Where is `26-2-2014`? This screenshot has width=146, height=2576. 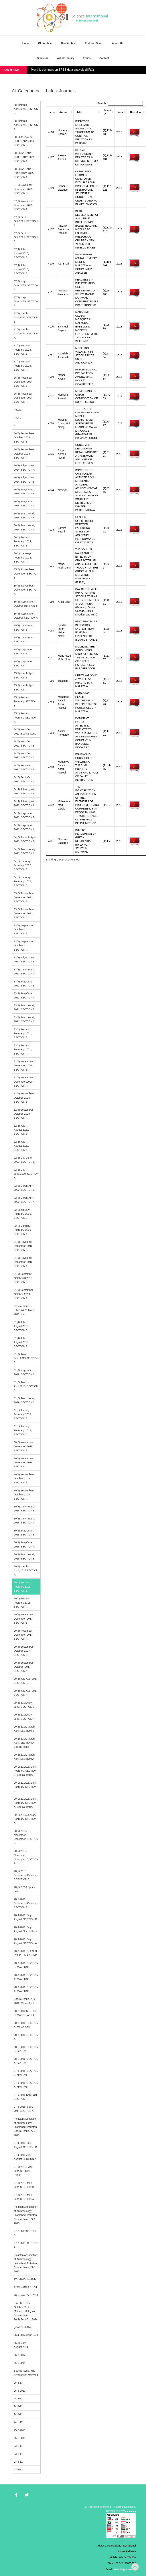 26-2-2014 is located at coordinates (19, 2355).